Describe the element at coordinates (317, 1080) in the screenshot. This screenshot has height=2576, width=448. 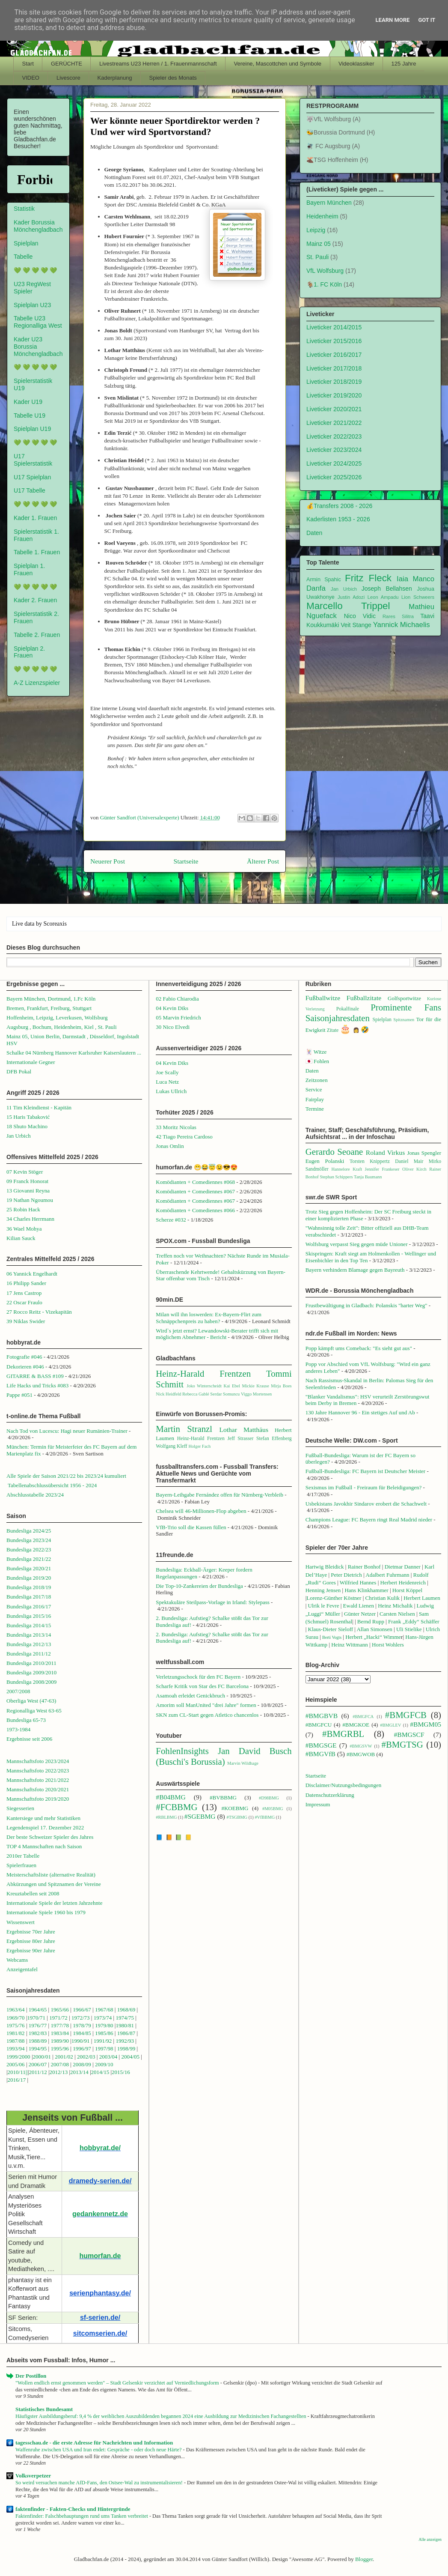
I see `Zeitzonen` at that location.